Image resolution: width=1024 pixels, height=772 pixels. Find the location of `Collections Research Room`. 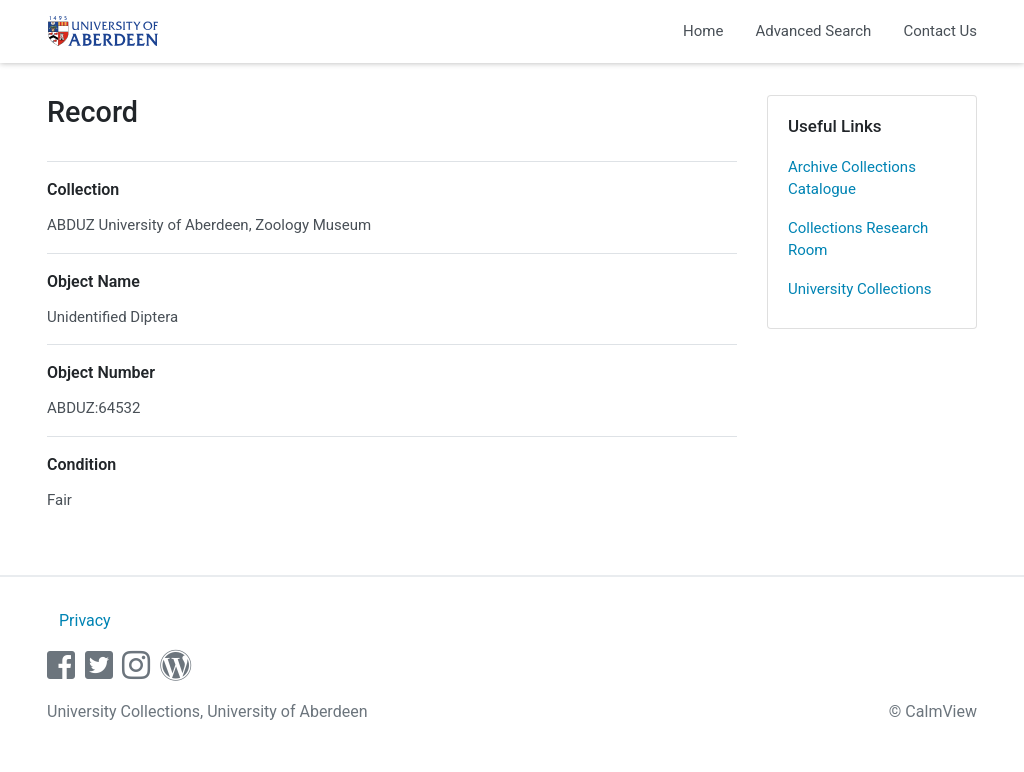

Collections Research Room is located at coordinates (858, 239).